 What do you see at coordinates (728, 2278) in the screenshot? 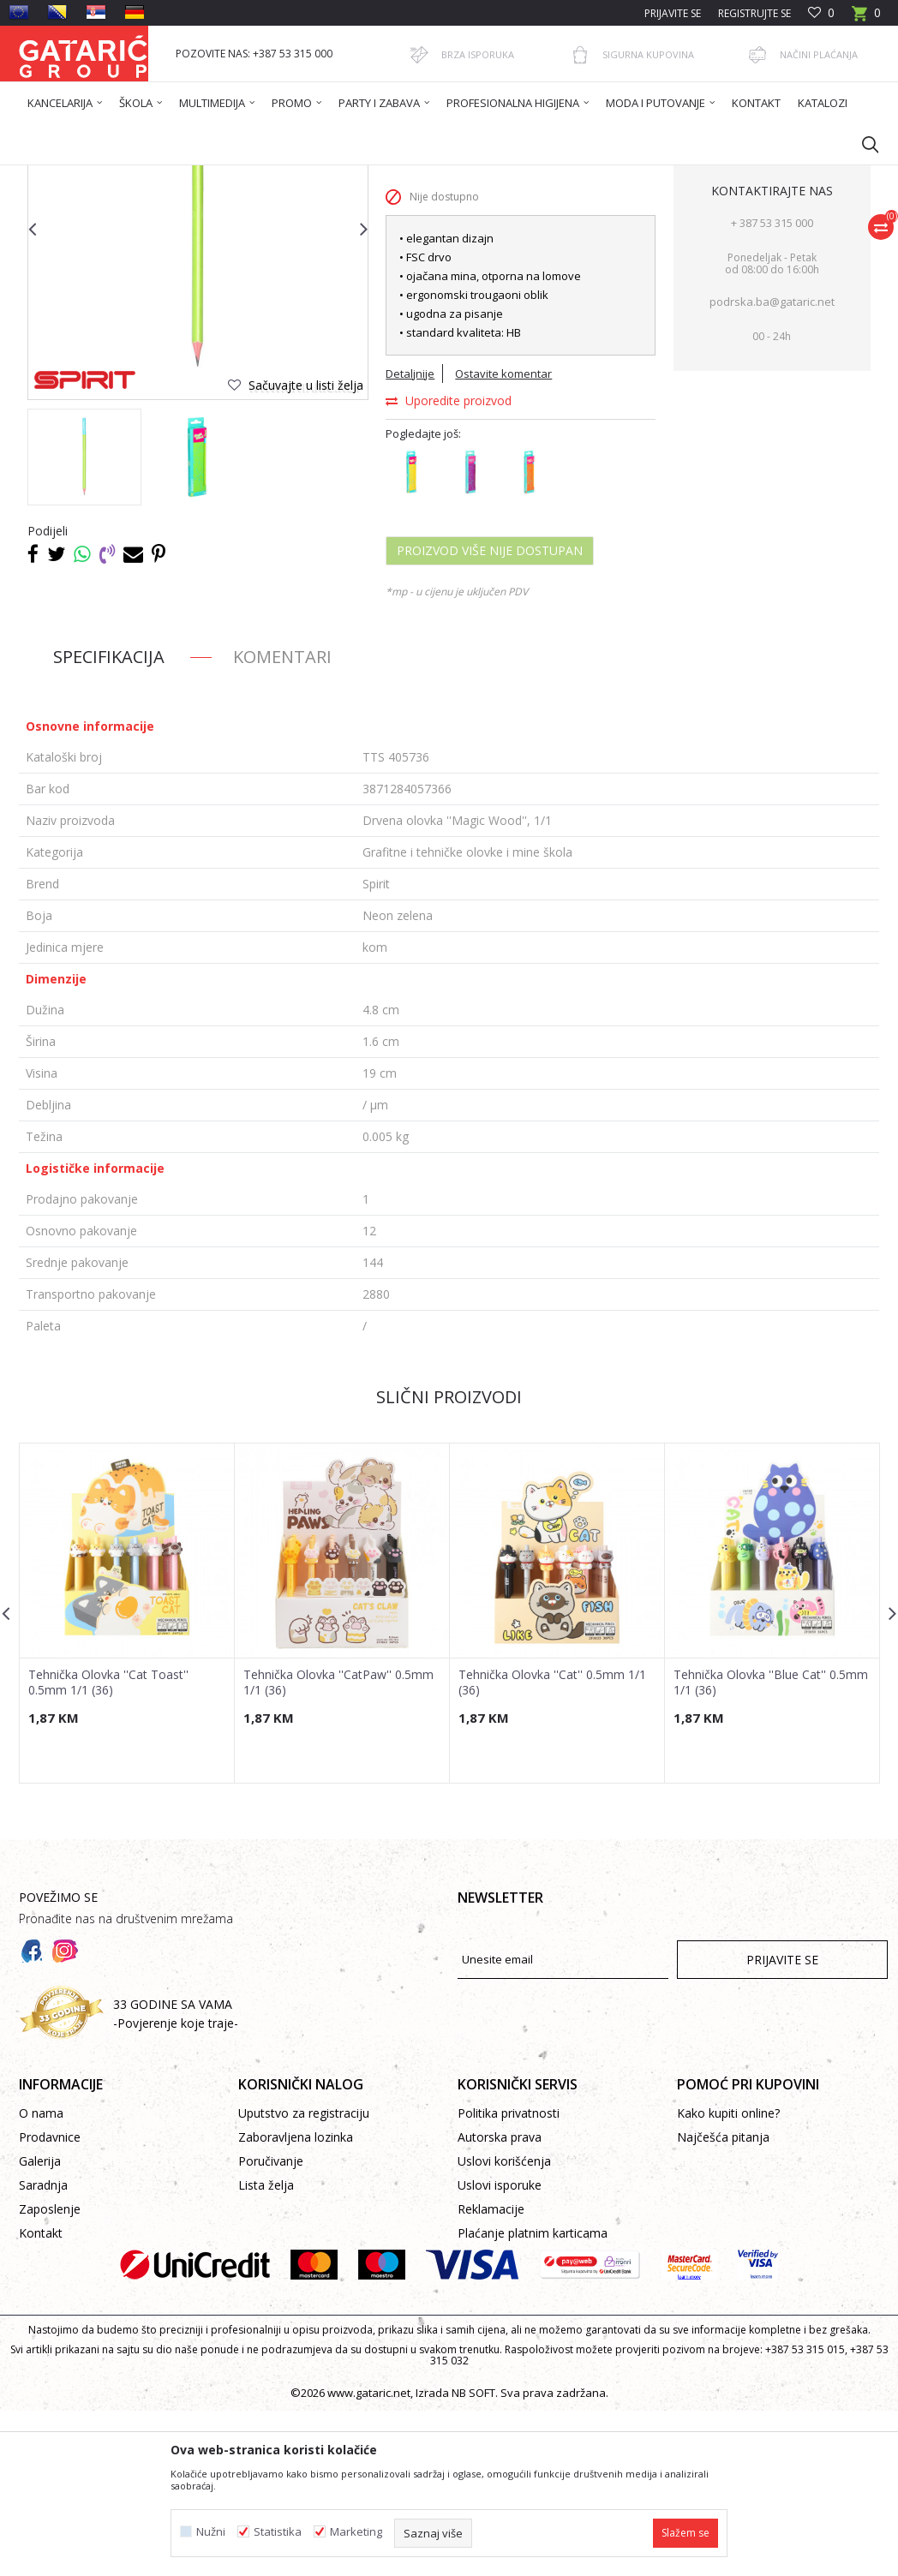
I see `Kako kupiti online?` at bounding box center [728, 2278].